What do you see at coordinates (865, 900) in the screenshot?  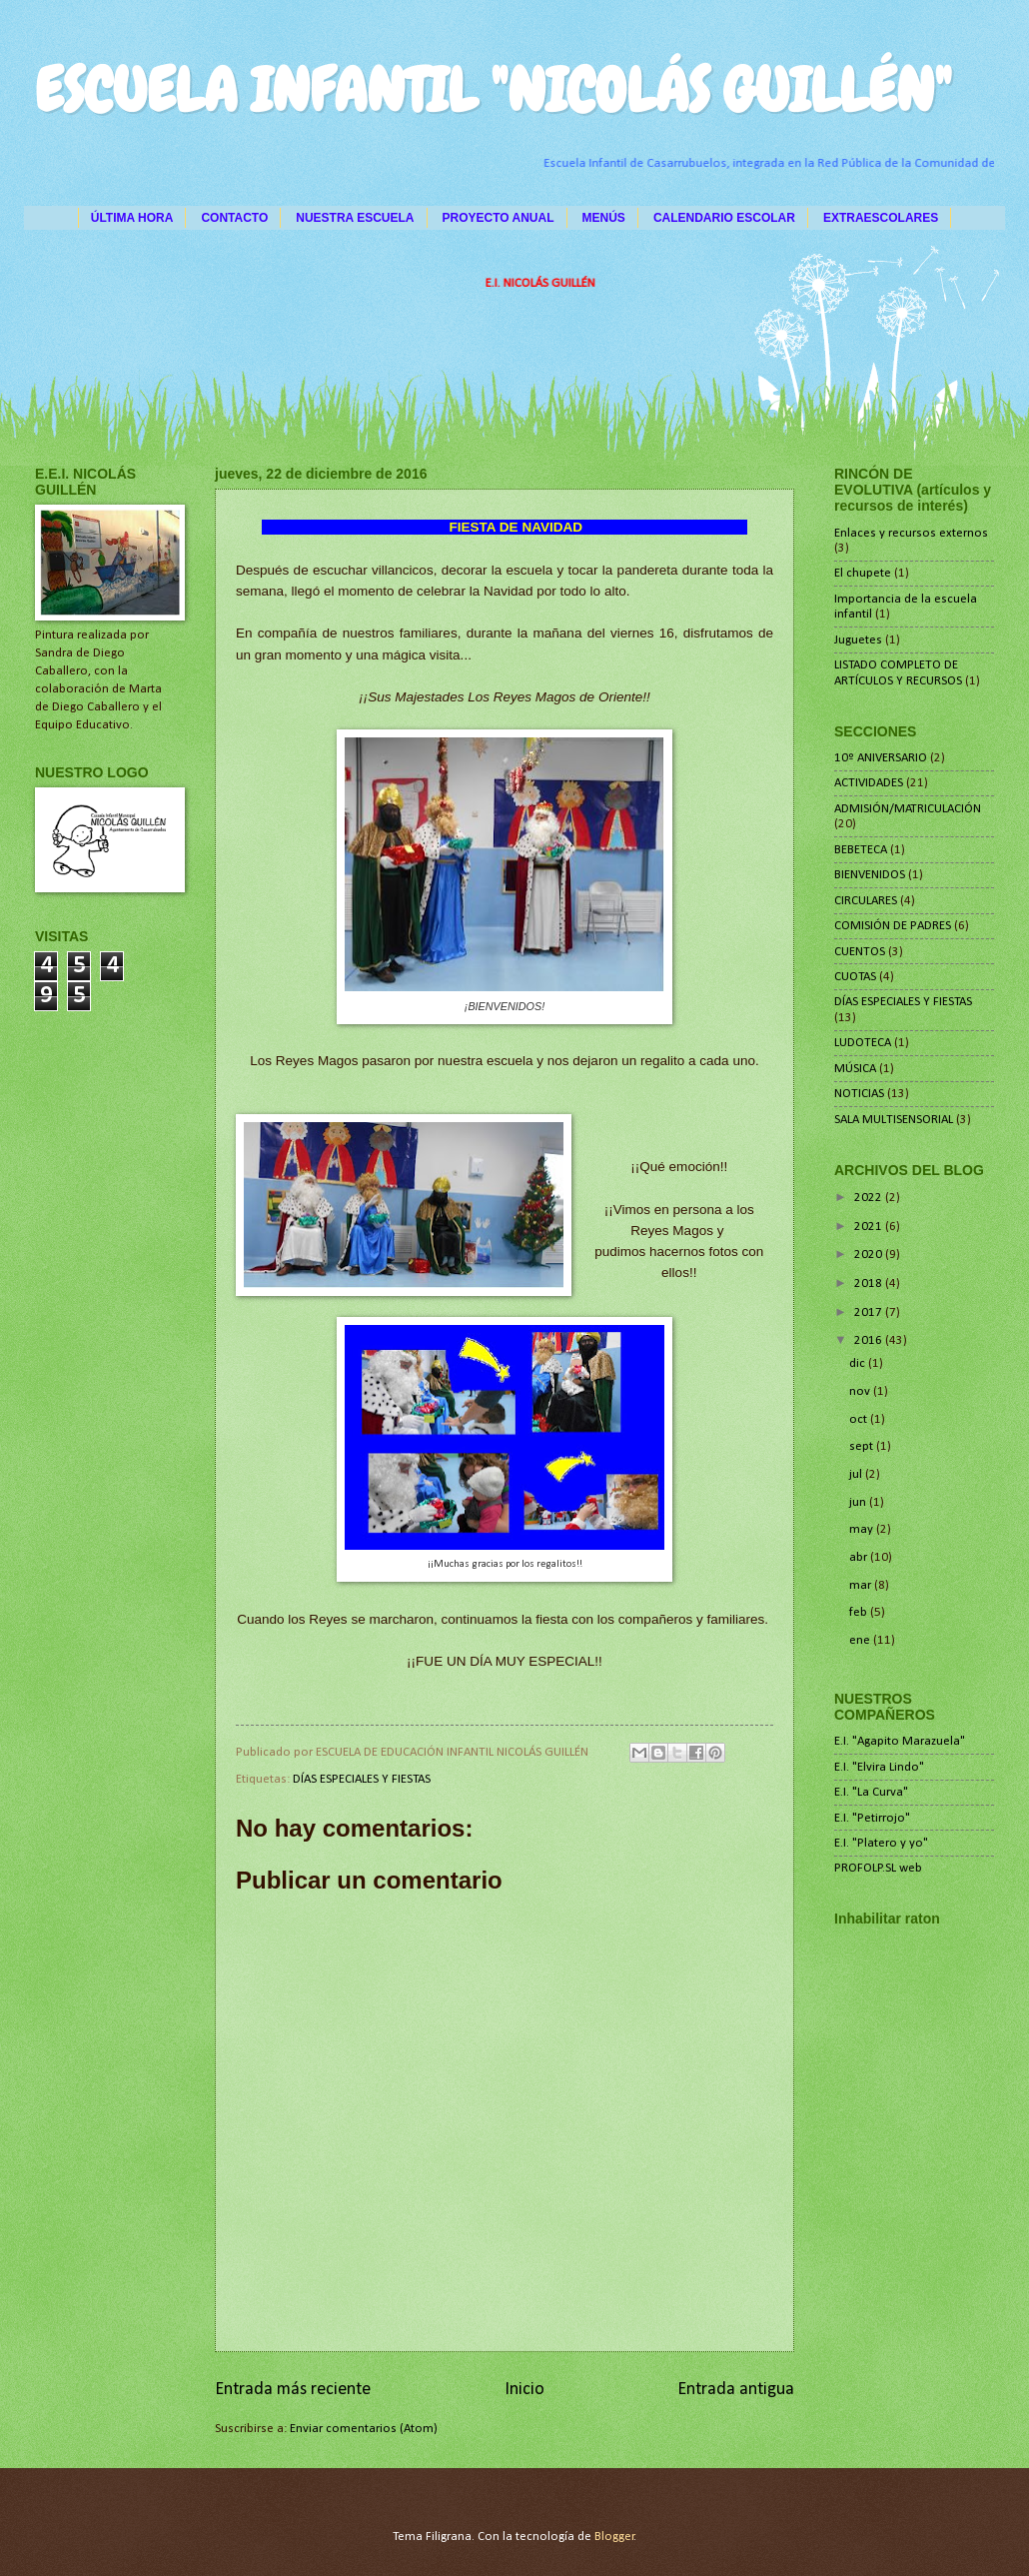 I see `CIRCULARES` at bounding box center [865, 900].